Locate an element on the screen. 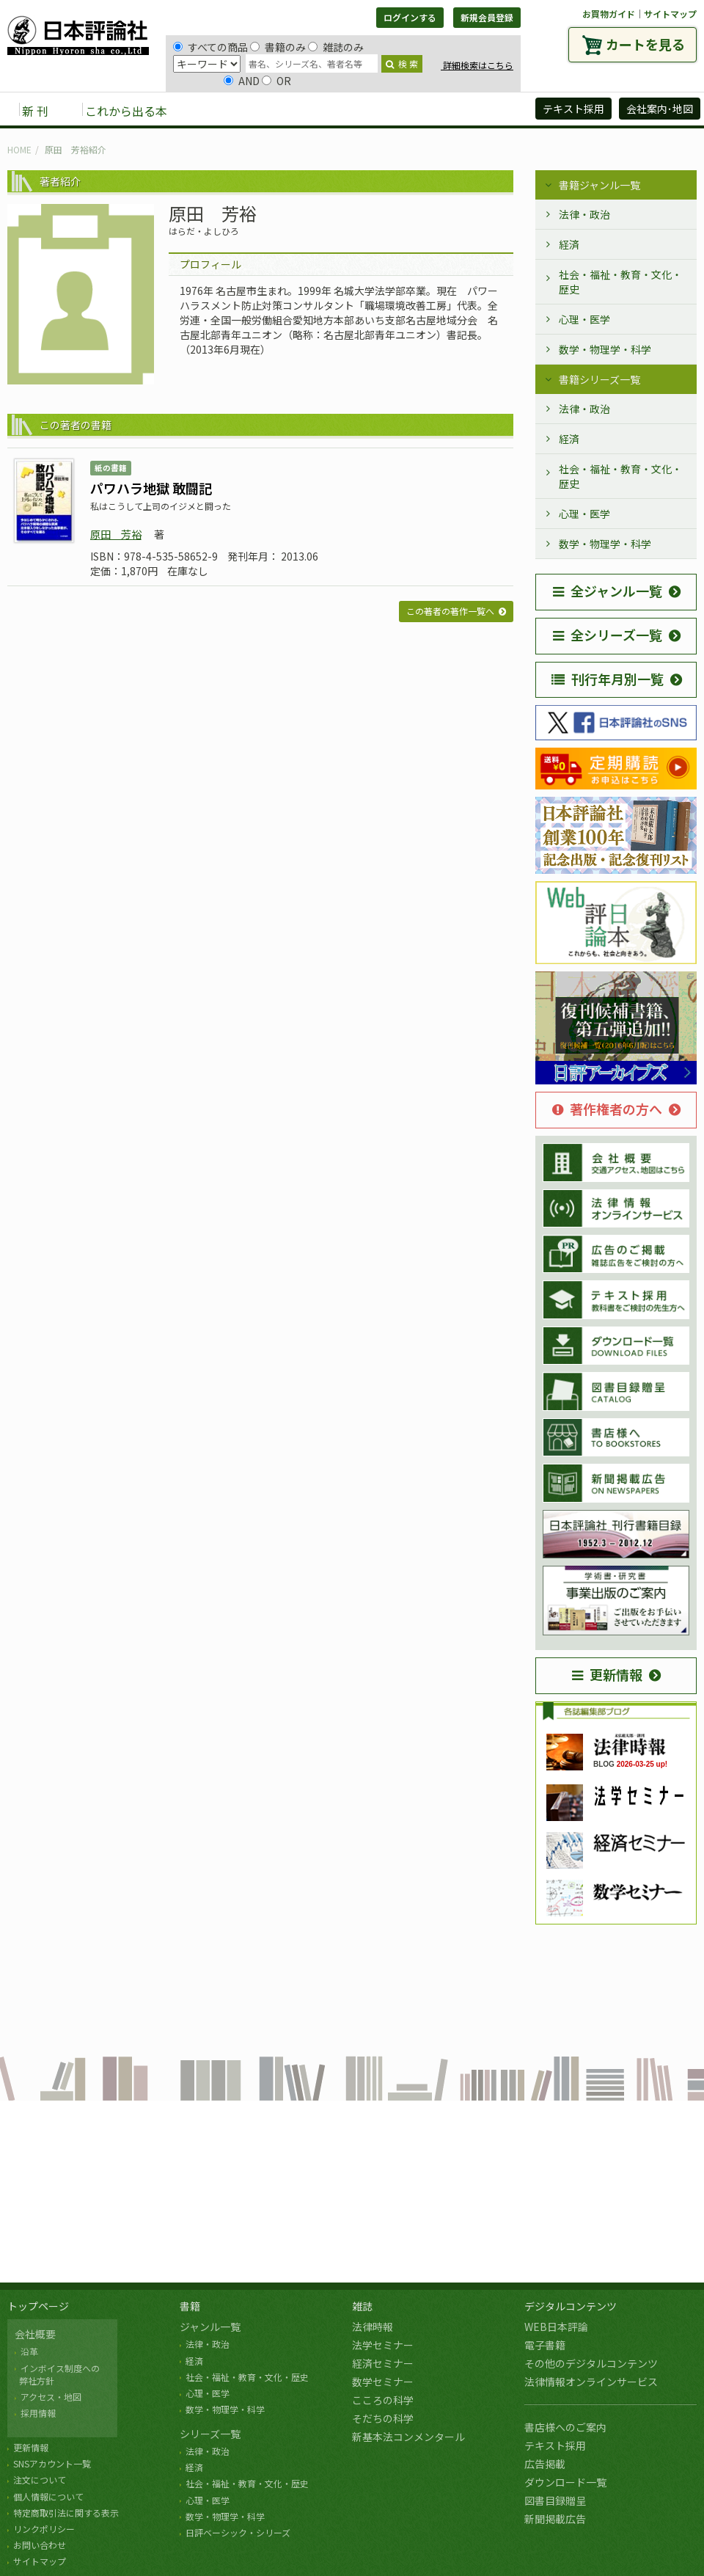  刊行年月別一覧 is located at coordinates (607, 678).